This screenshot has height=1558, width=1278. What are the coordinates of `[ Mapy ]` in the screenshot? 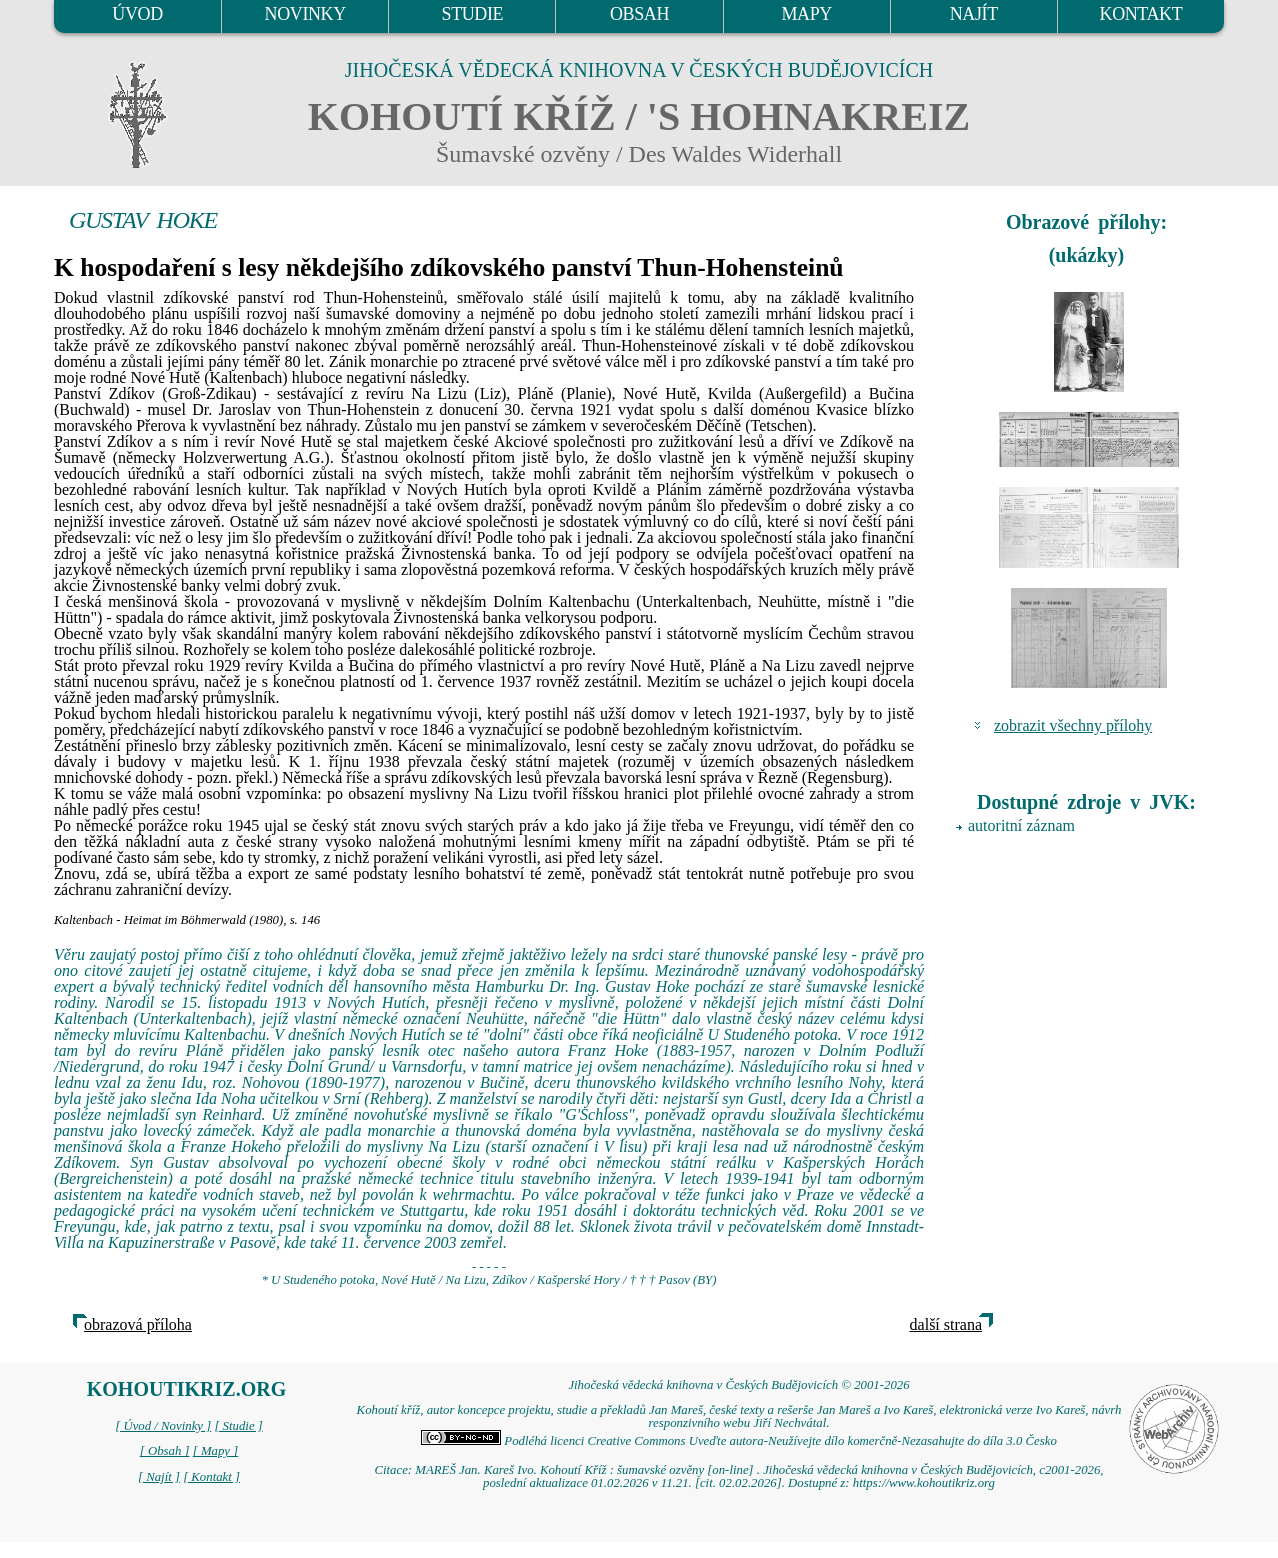 It's located at (216, 1451).